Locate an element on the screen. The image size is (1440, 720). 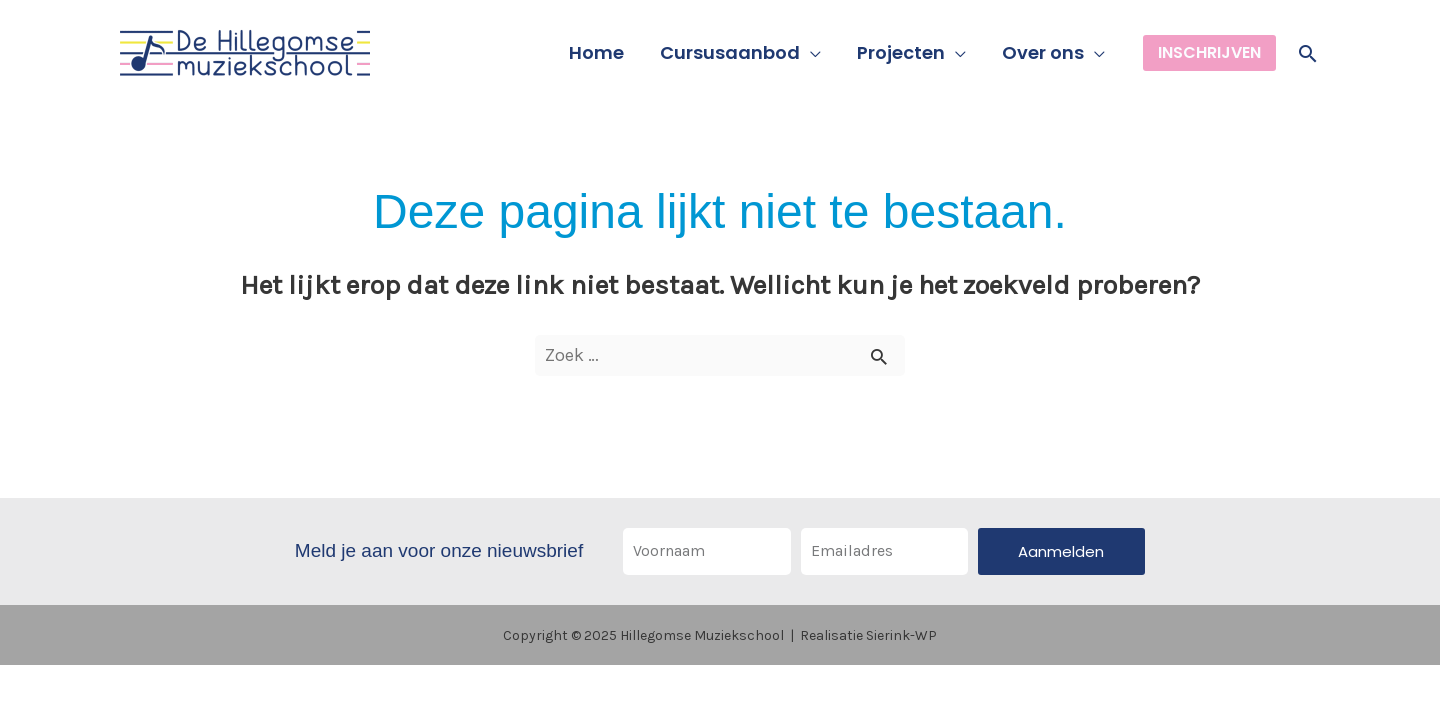
Sierink-WP is located at coordinates (901, 635).